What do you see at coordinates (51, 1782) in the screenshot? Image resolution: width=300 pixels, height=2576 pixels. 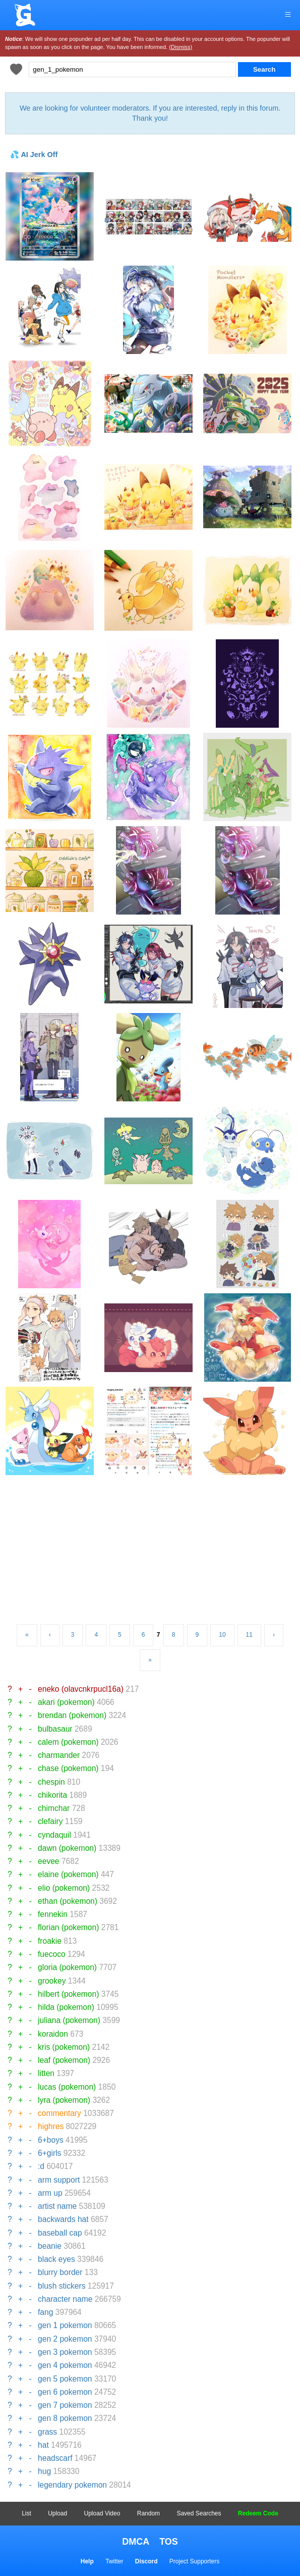 I see `chespin` at bounding box center [51, 1782].